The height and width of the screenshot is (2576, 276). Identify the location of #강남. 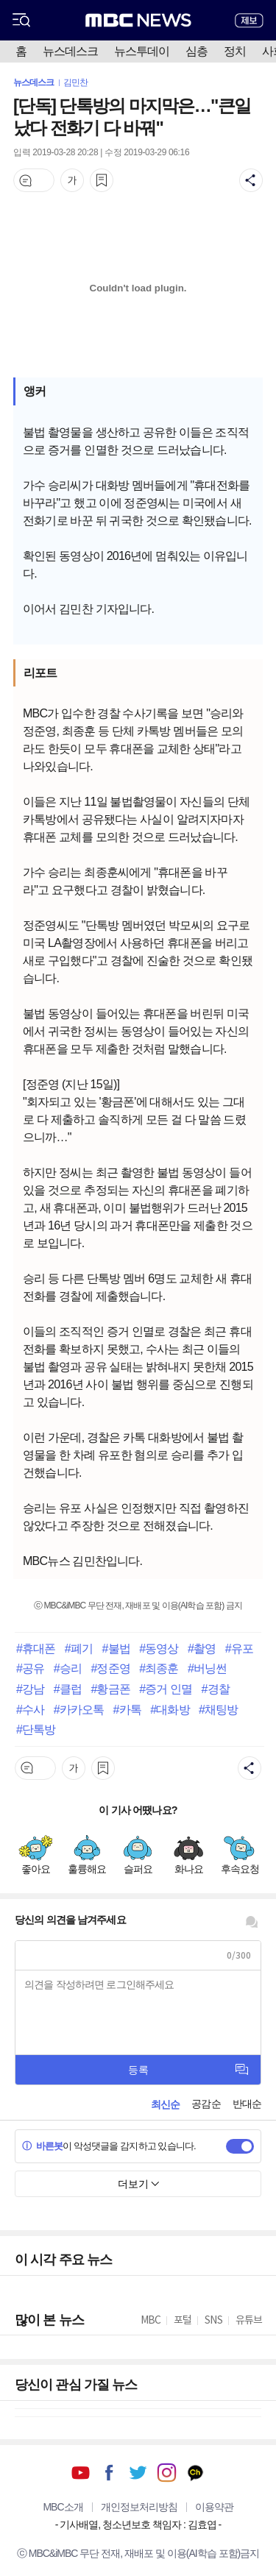
(30, 1688).